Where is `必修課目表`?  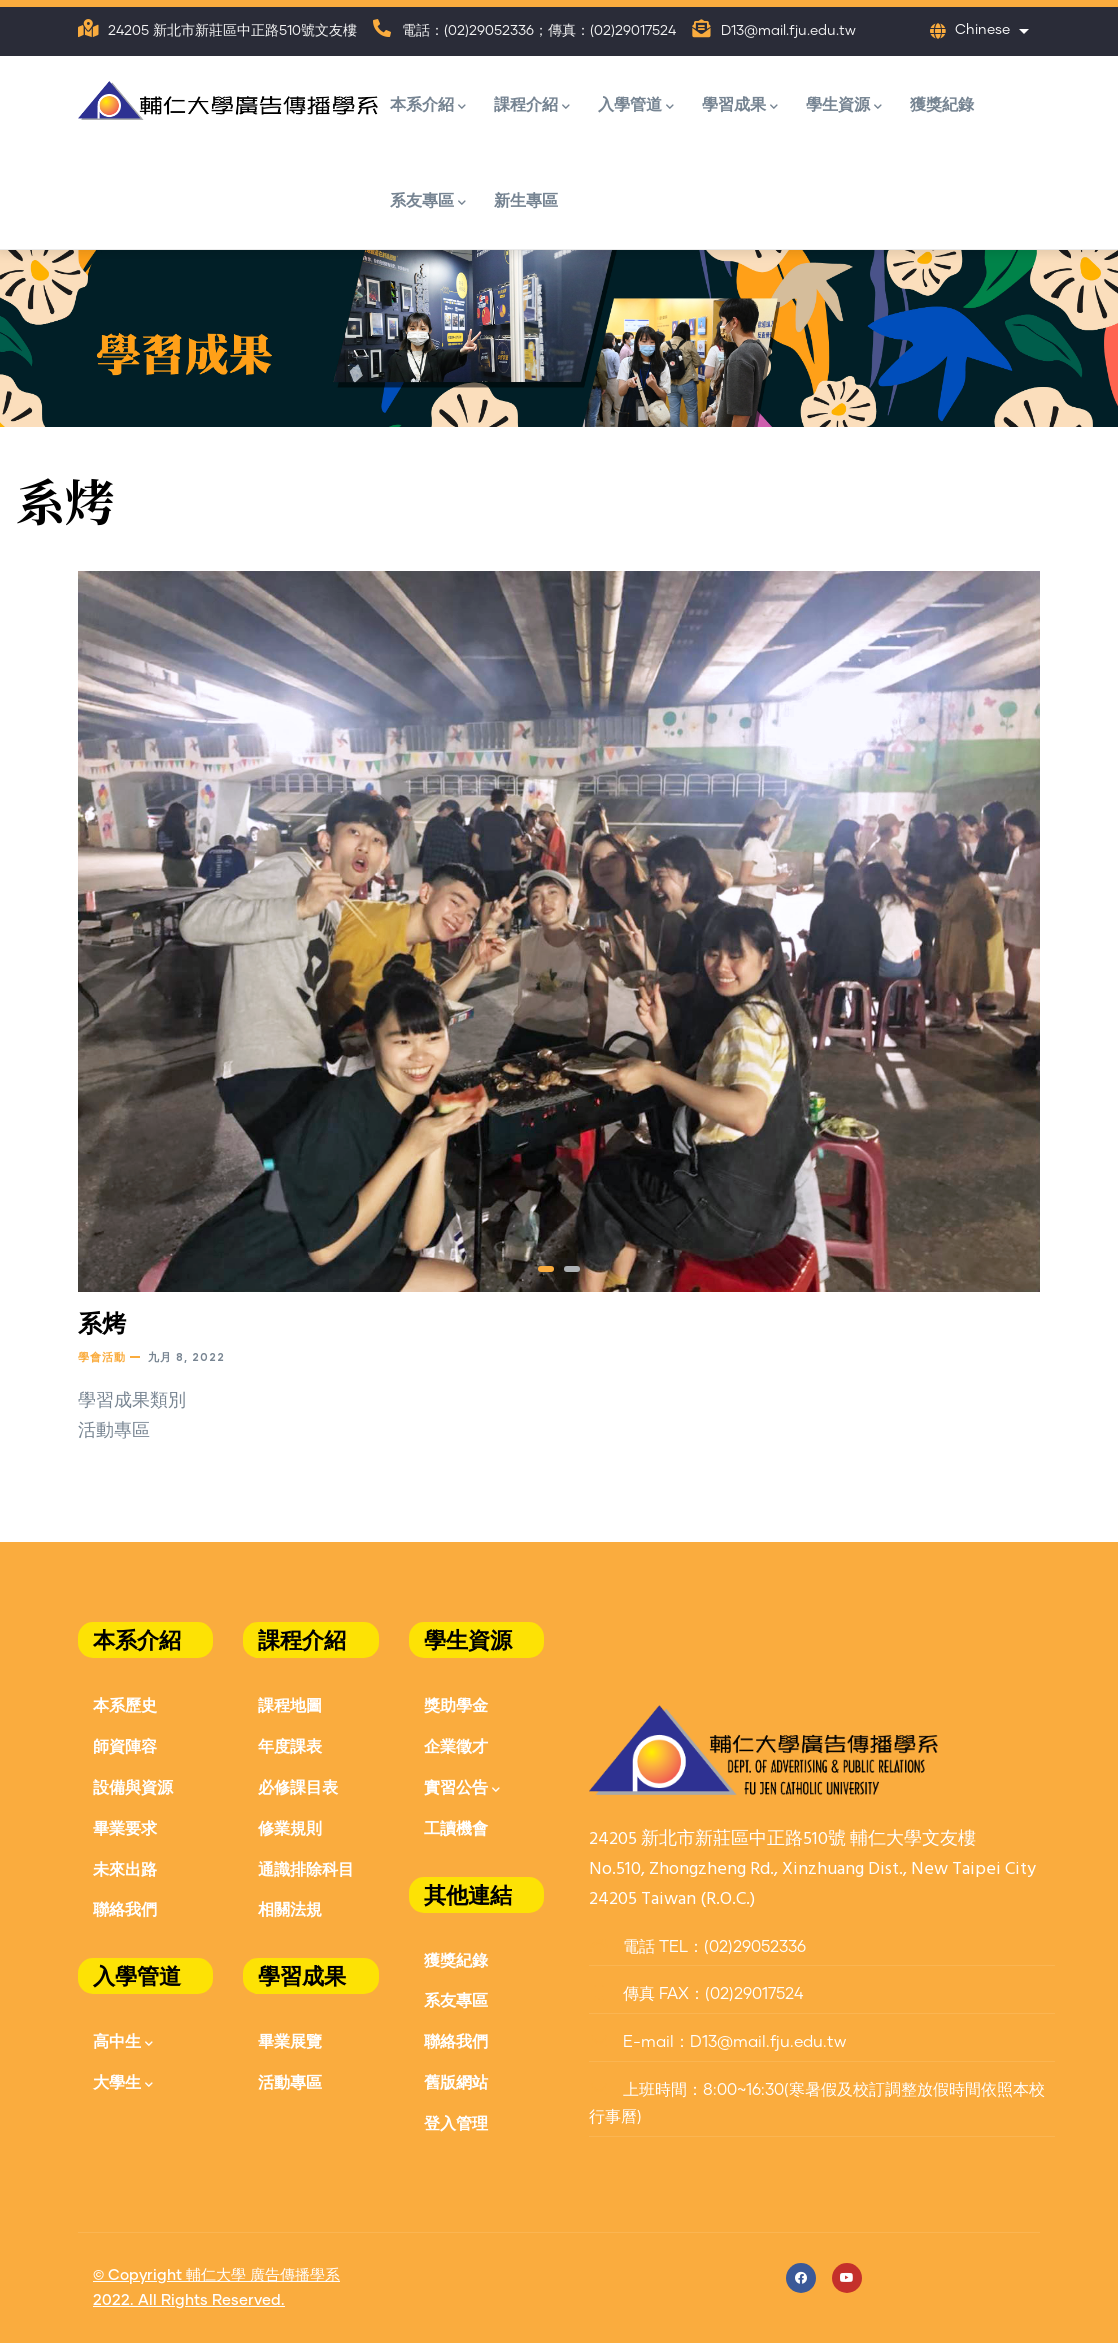 必修課目表 is located at coordinates (298, 1786).